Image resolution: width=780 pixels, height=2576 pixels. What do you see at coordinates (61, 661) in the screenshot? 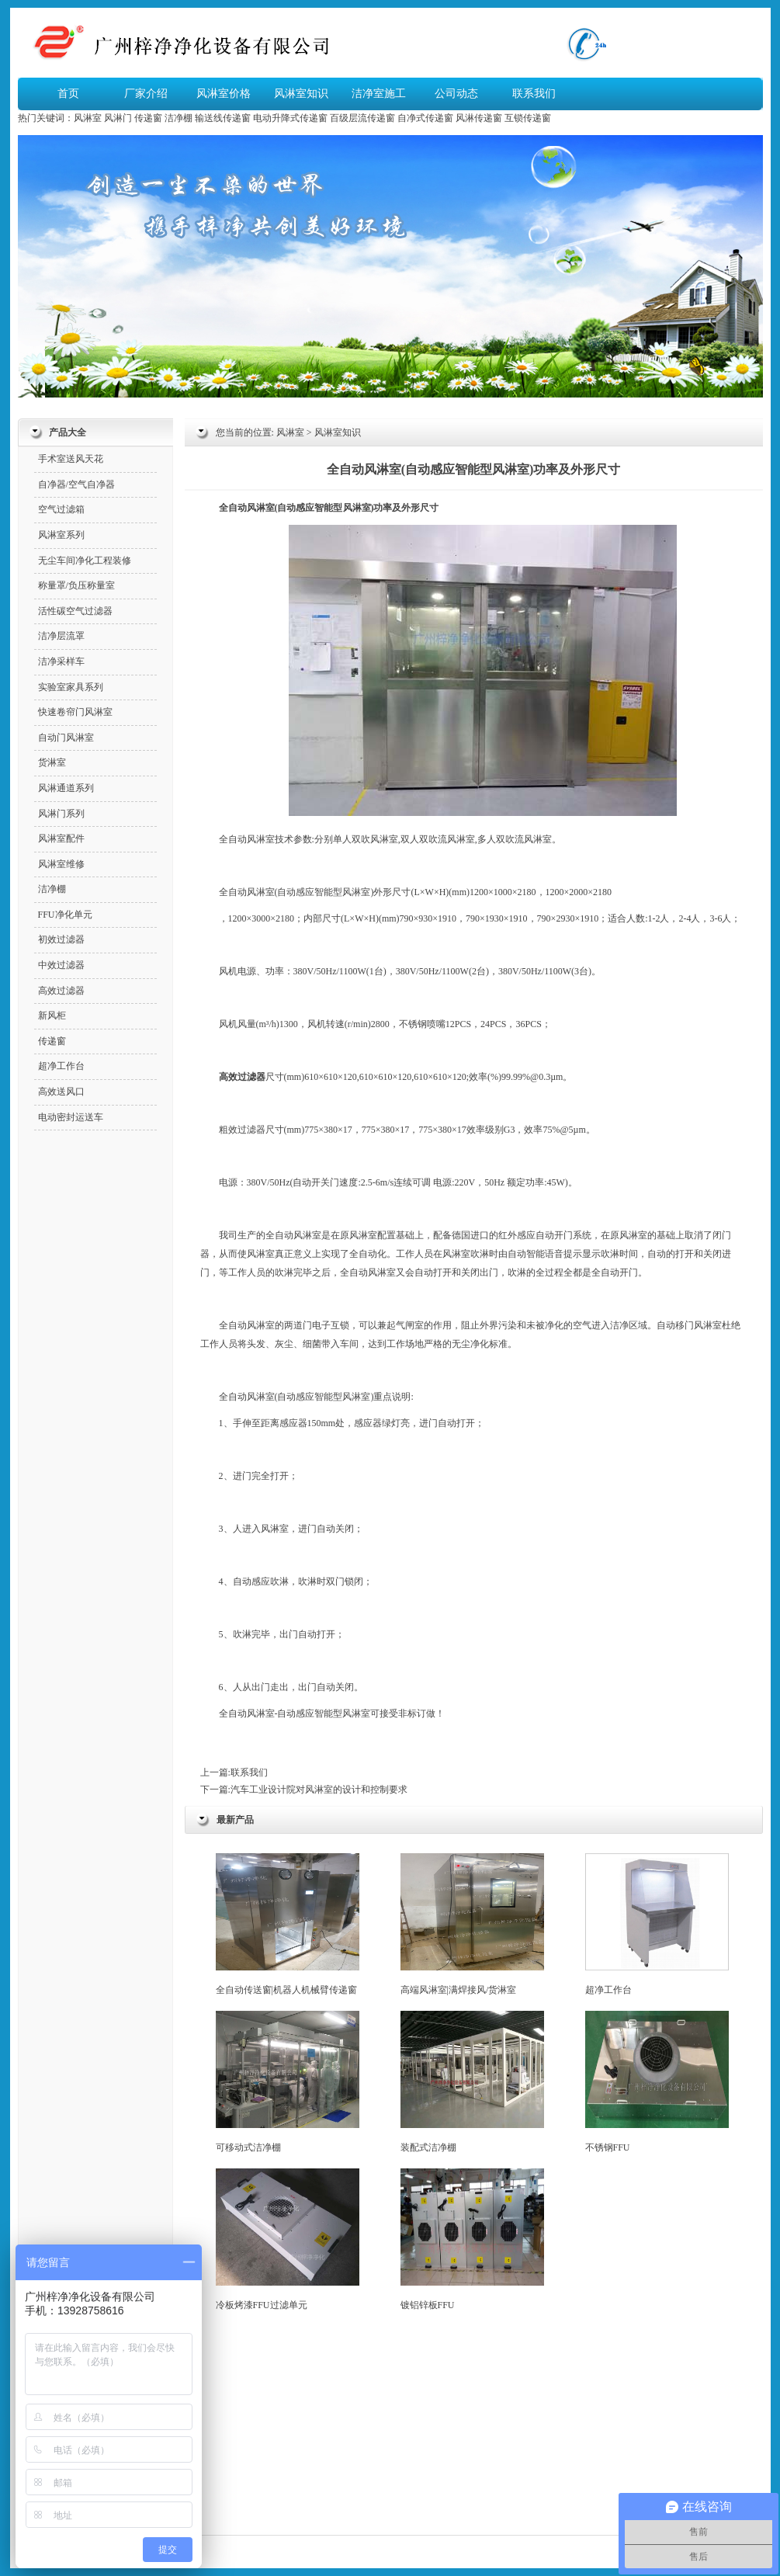
I see `洁净采样车` at bounding box center [61, 661].